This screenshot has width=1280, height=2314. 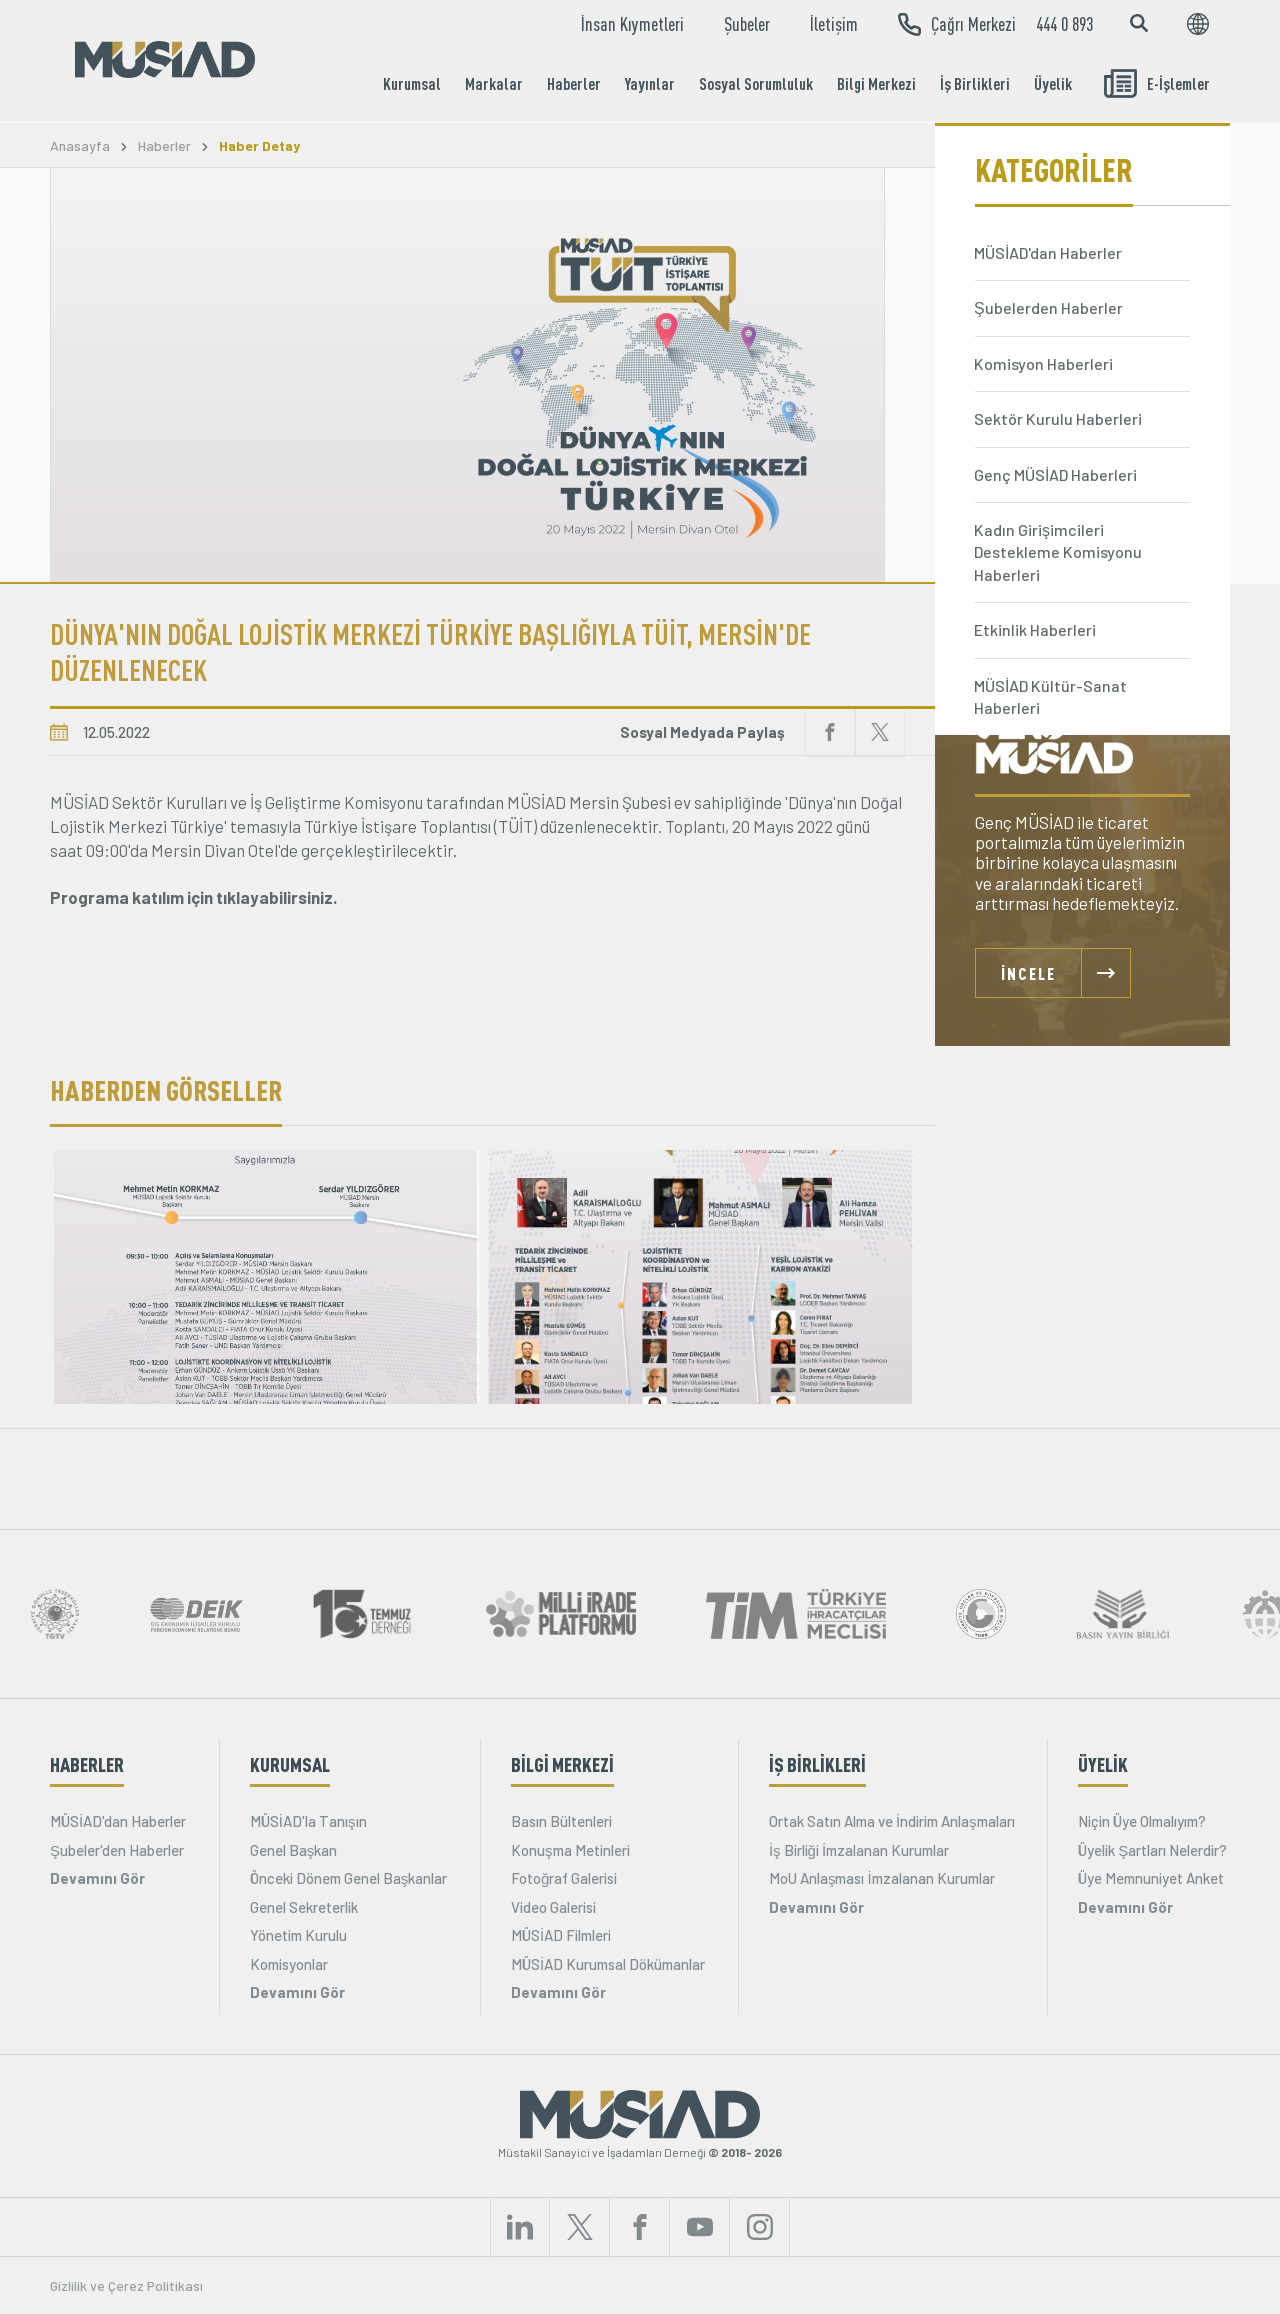 What do you see at coordinates (193, 897) in the screenshot?
I see `Programa katılım için tıklayabilirsiniz.` at bounding box center [193, 897].